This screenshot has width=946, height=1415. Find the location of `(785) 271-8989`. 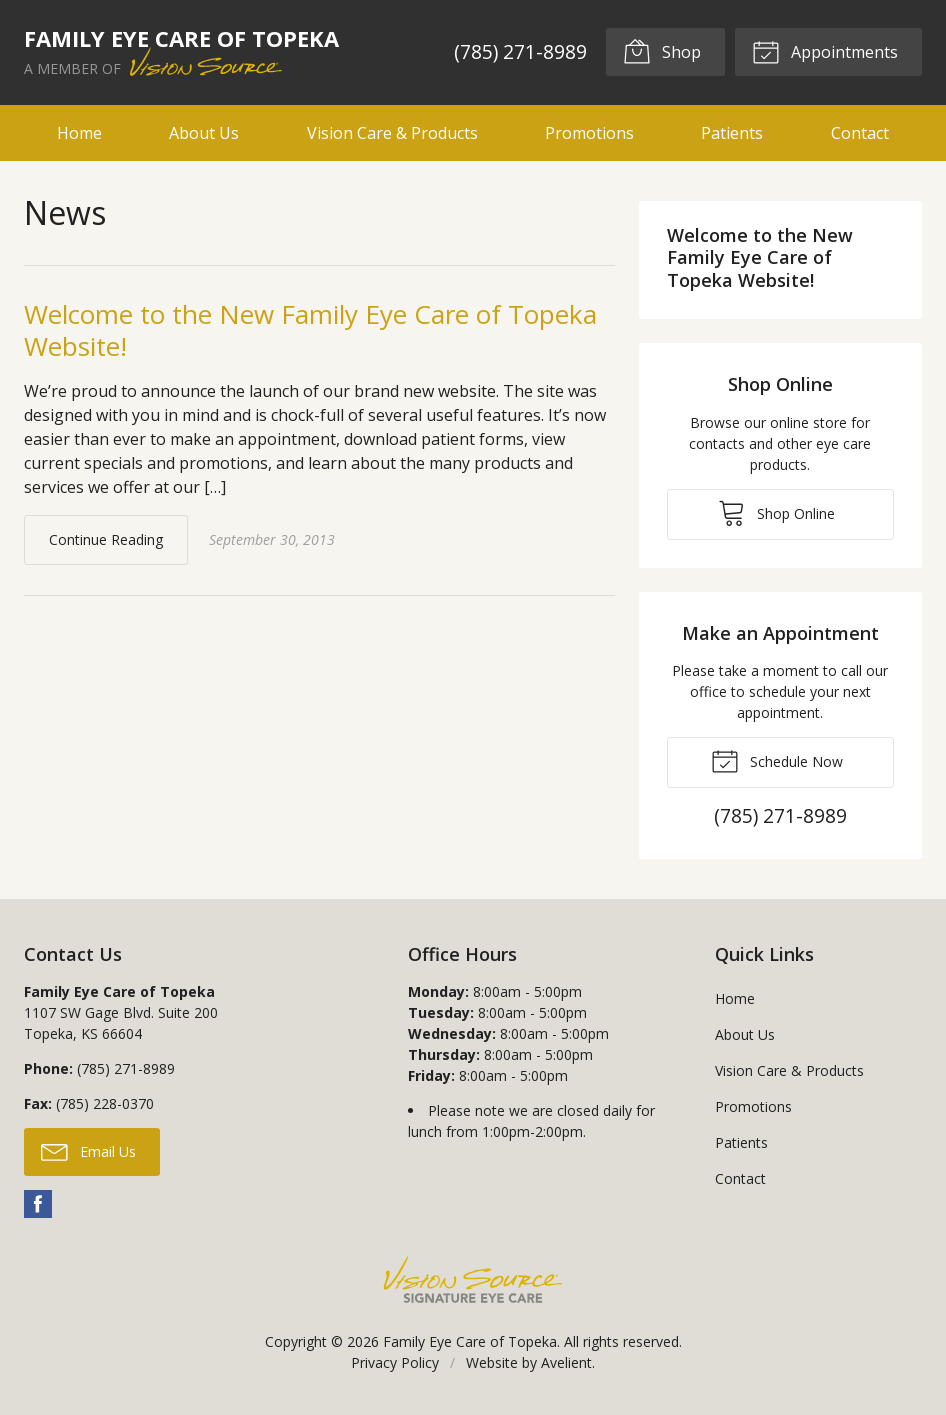

(785) 271-8989 is located at coordinates (520, 51).